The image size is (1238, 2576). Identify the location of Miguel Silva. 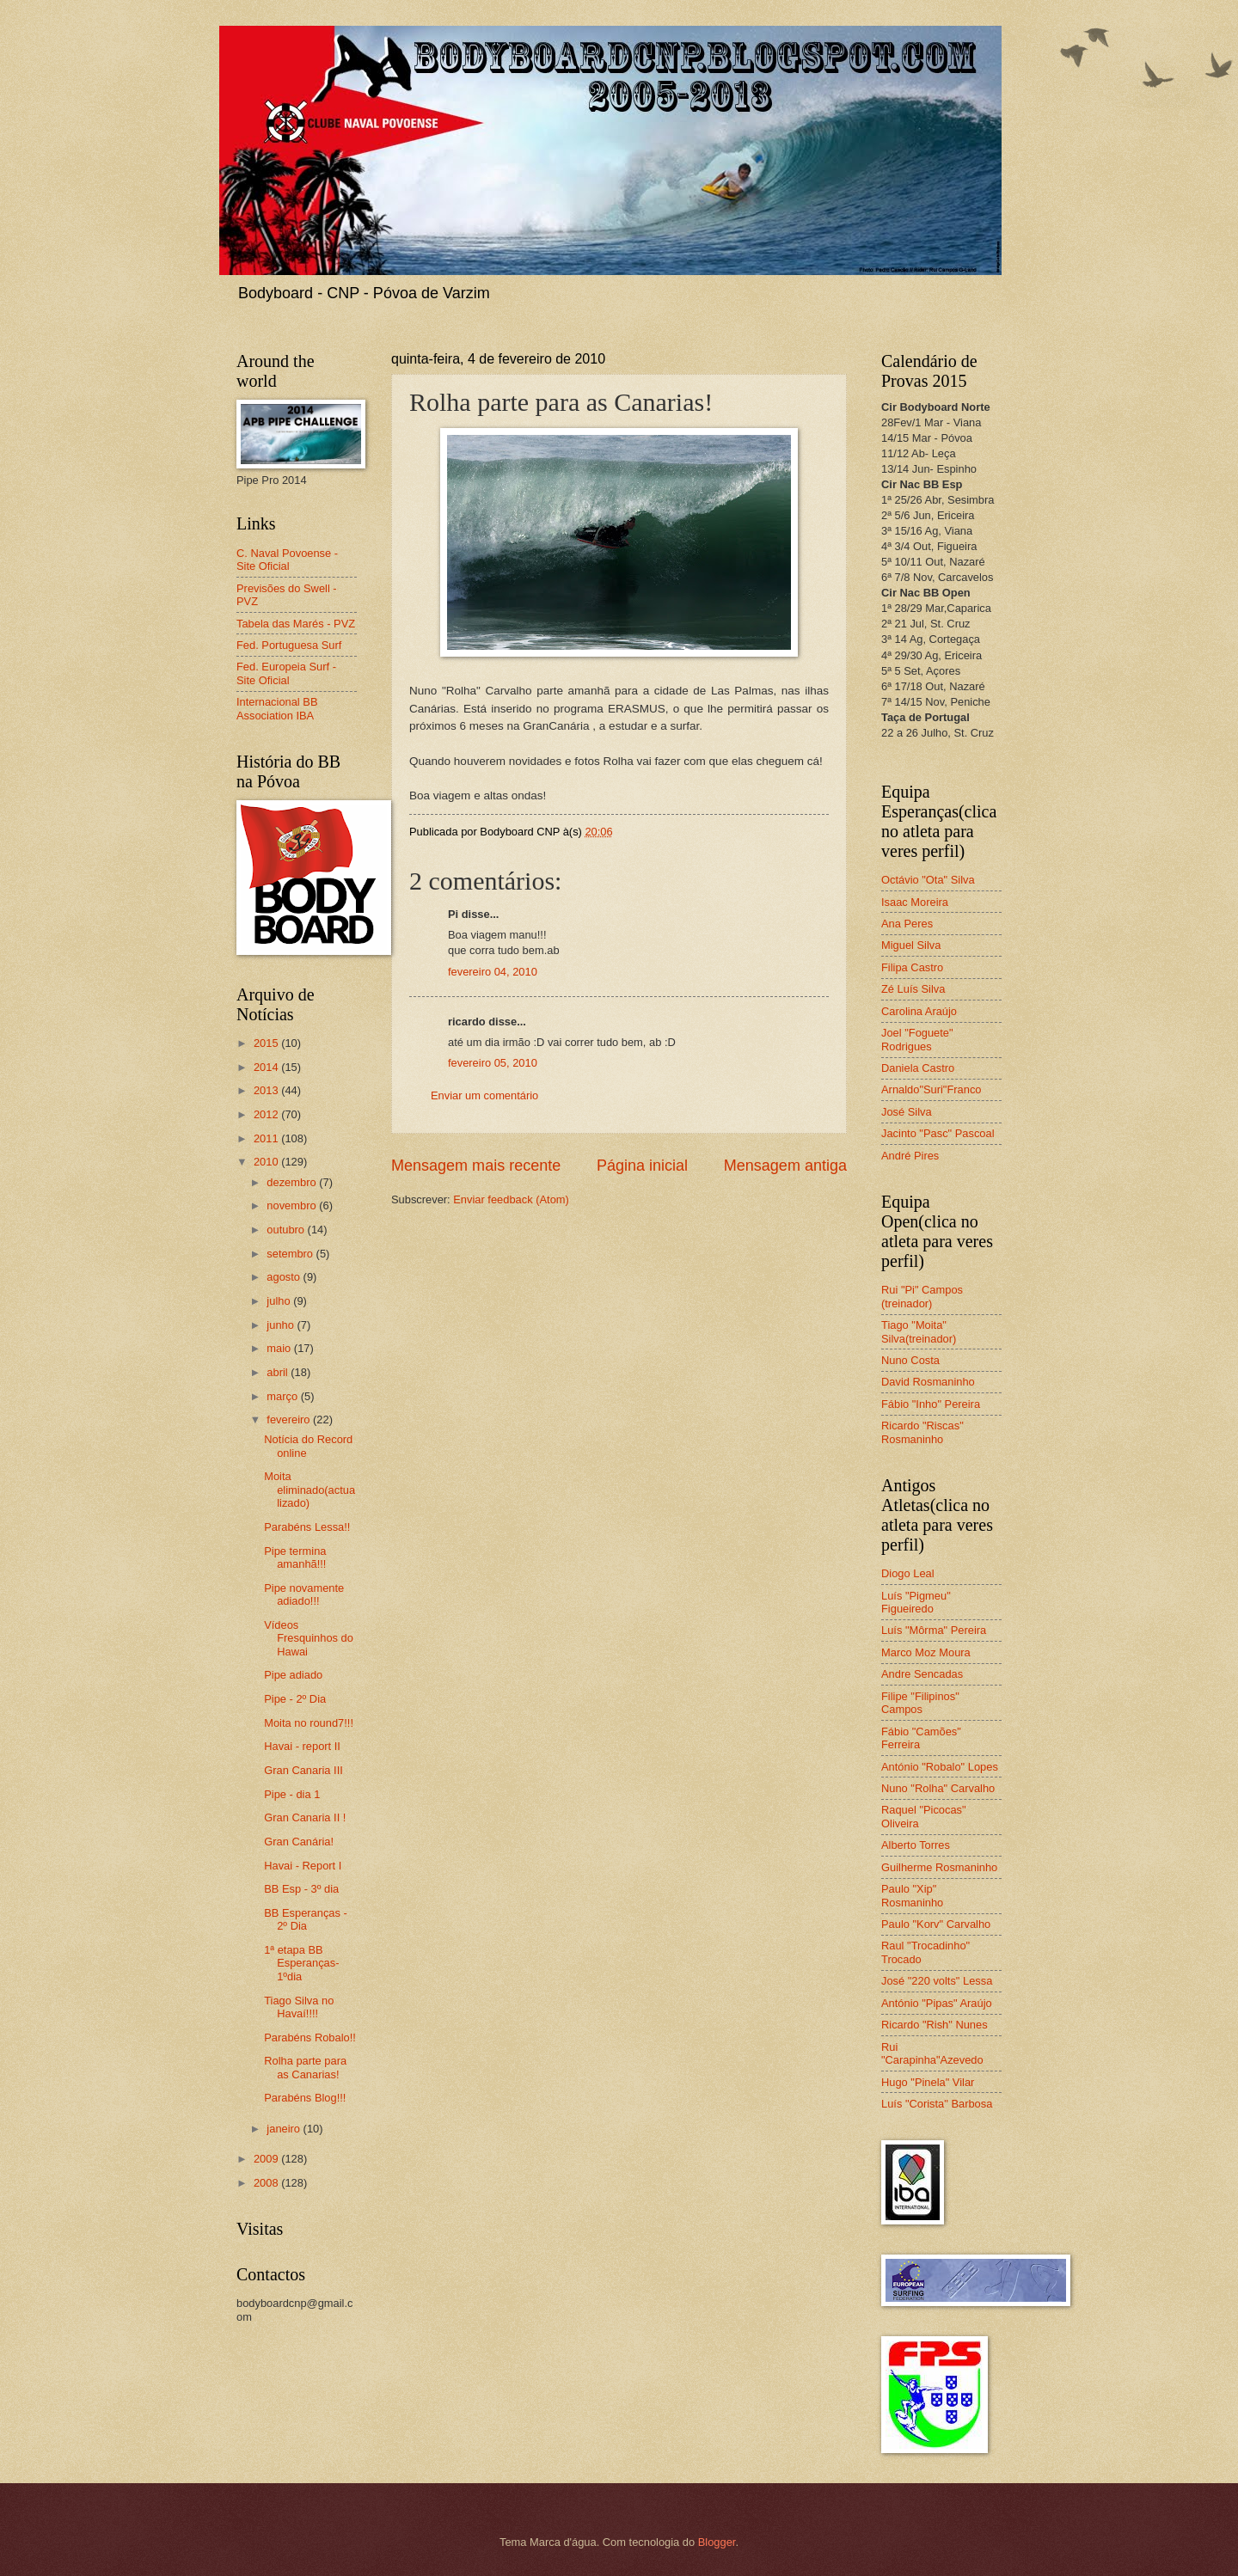
(911, 945).